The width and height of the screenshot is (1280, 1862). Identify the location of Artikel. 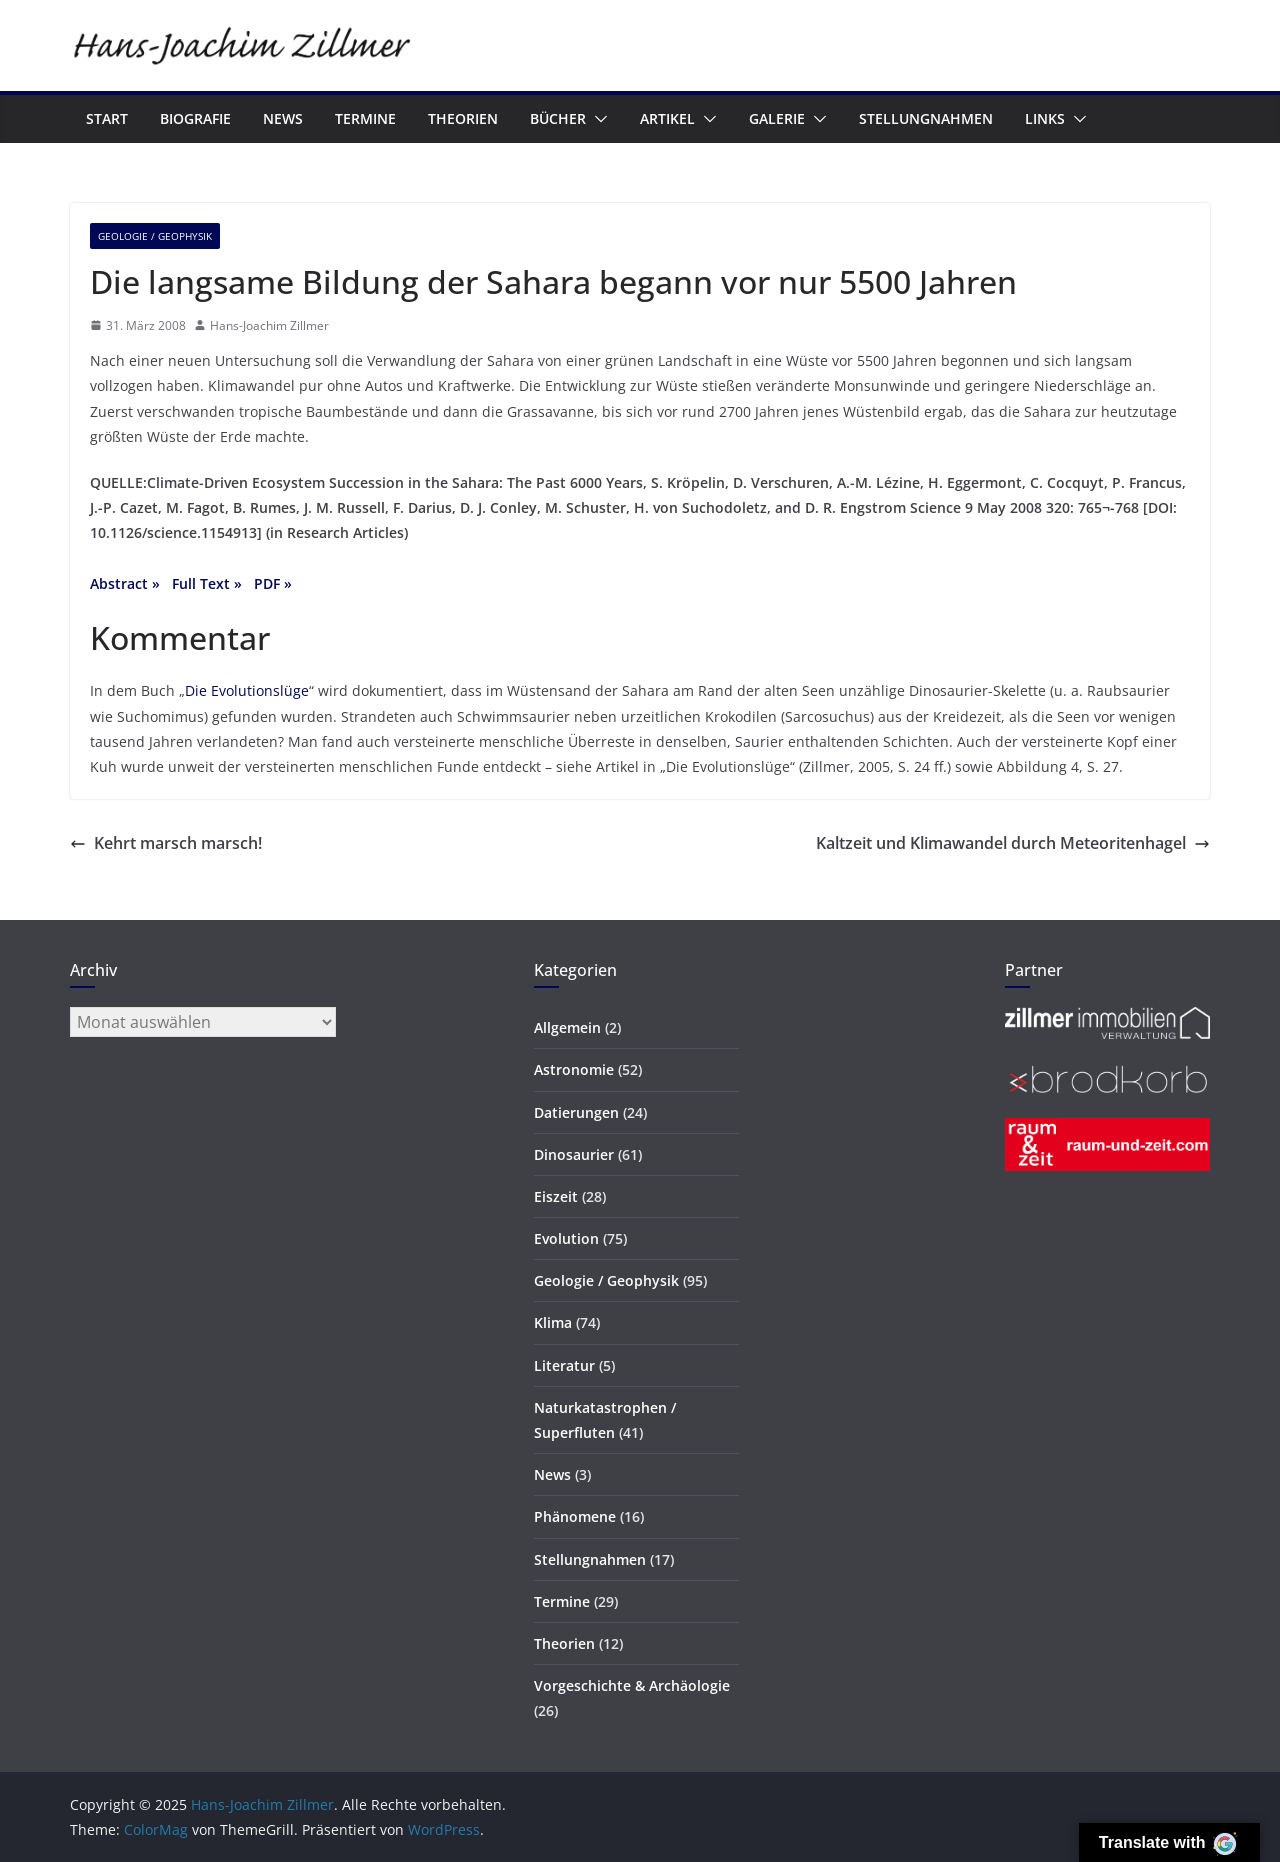
(667, 118).